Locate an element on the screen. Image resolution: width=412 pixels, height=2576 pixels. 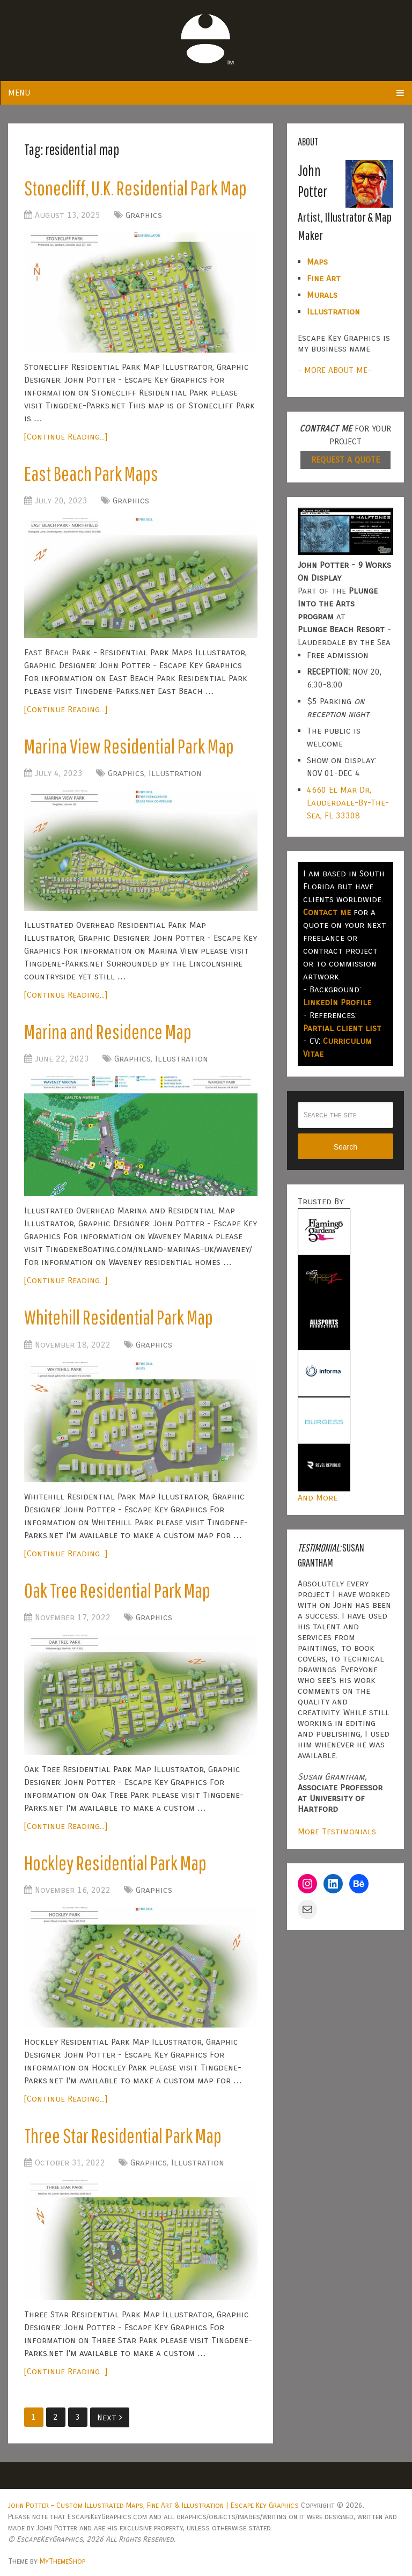
Menu is located at coordinates (19, 92).